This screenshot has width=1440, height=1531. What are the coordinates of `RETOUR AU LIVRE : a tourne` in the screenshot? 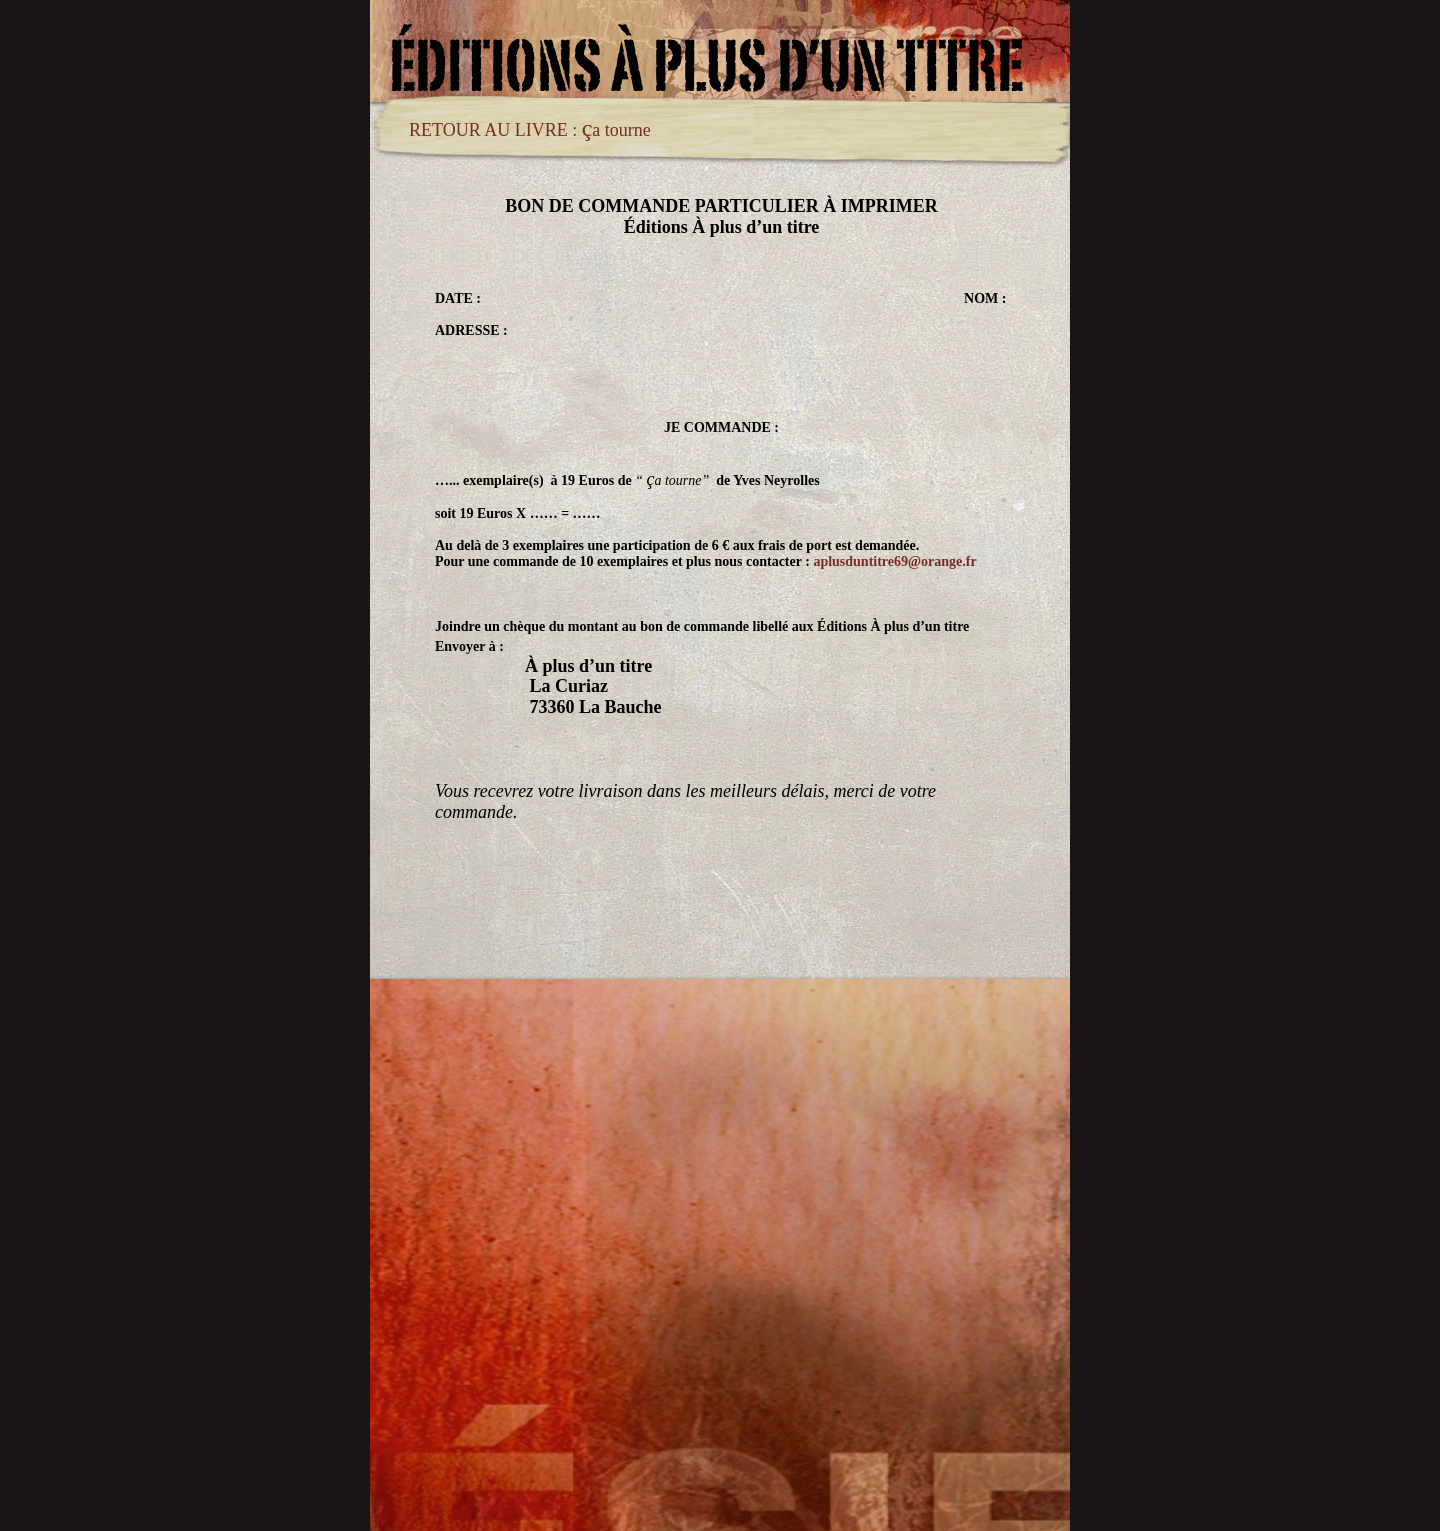 It's located at (530, 130).